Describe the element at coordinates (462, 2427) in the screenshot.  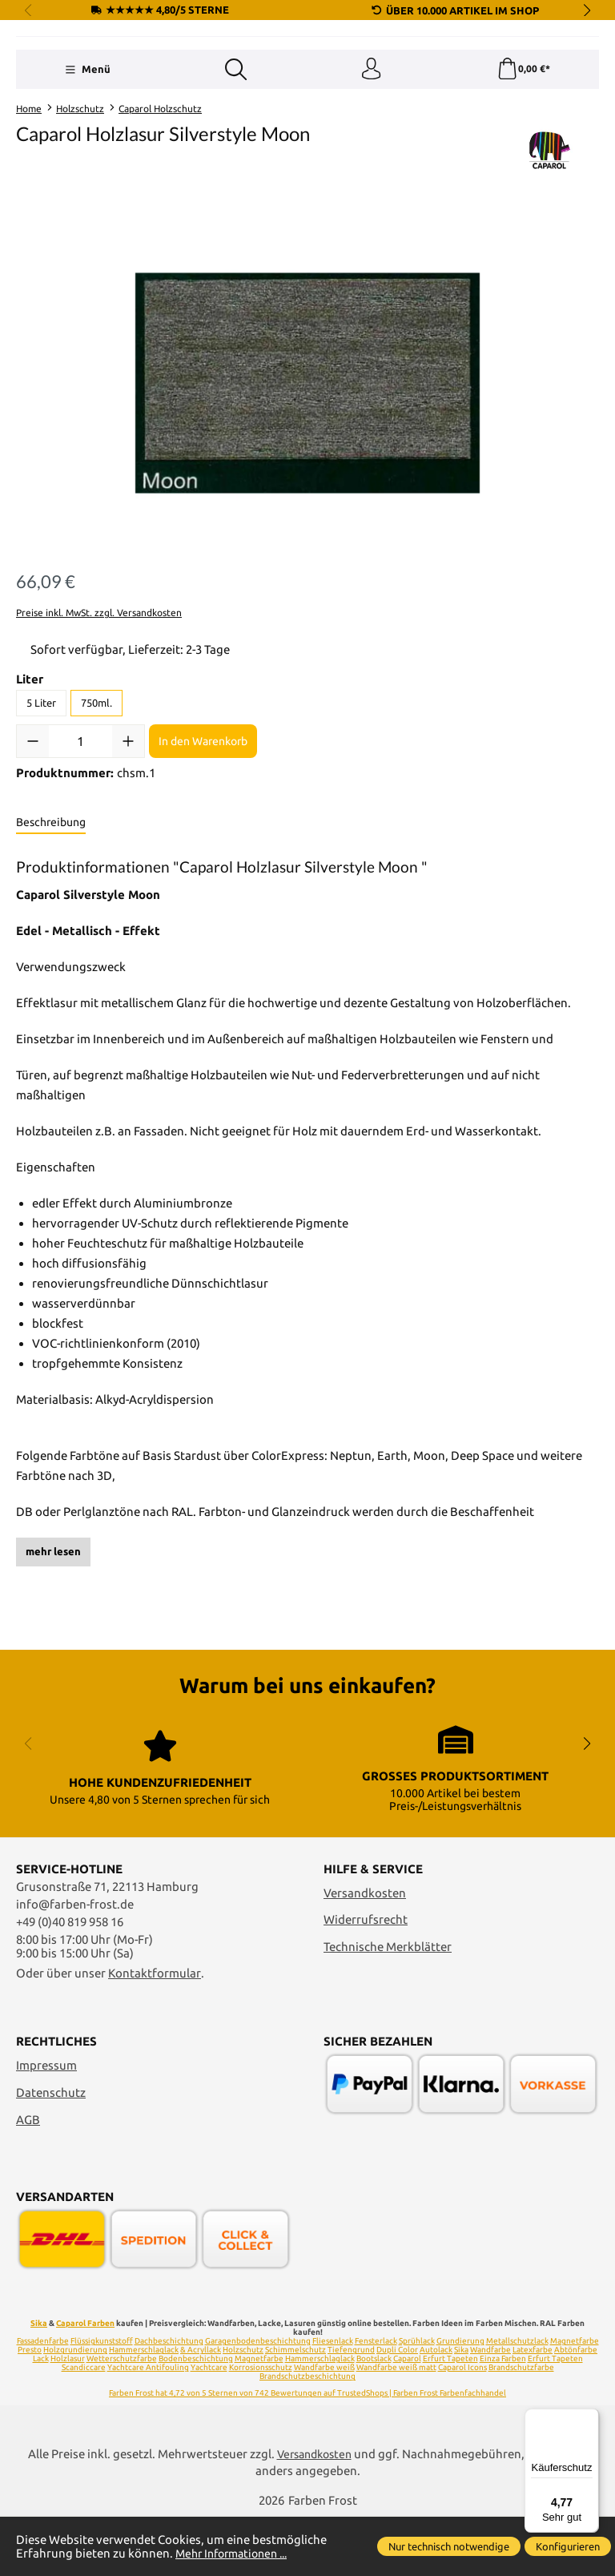
I see `Caparol Icons` at that location.